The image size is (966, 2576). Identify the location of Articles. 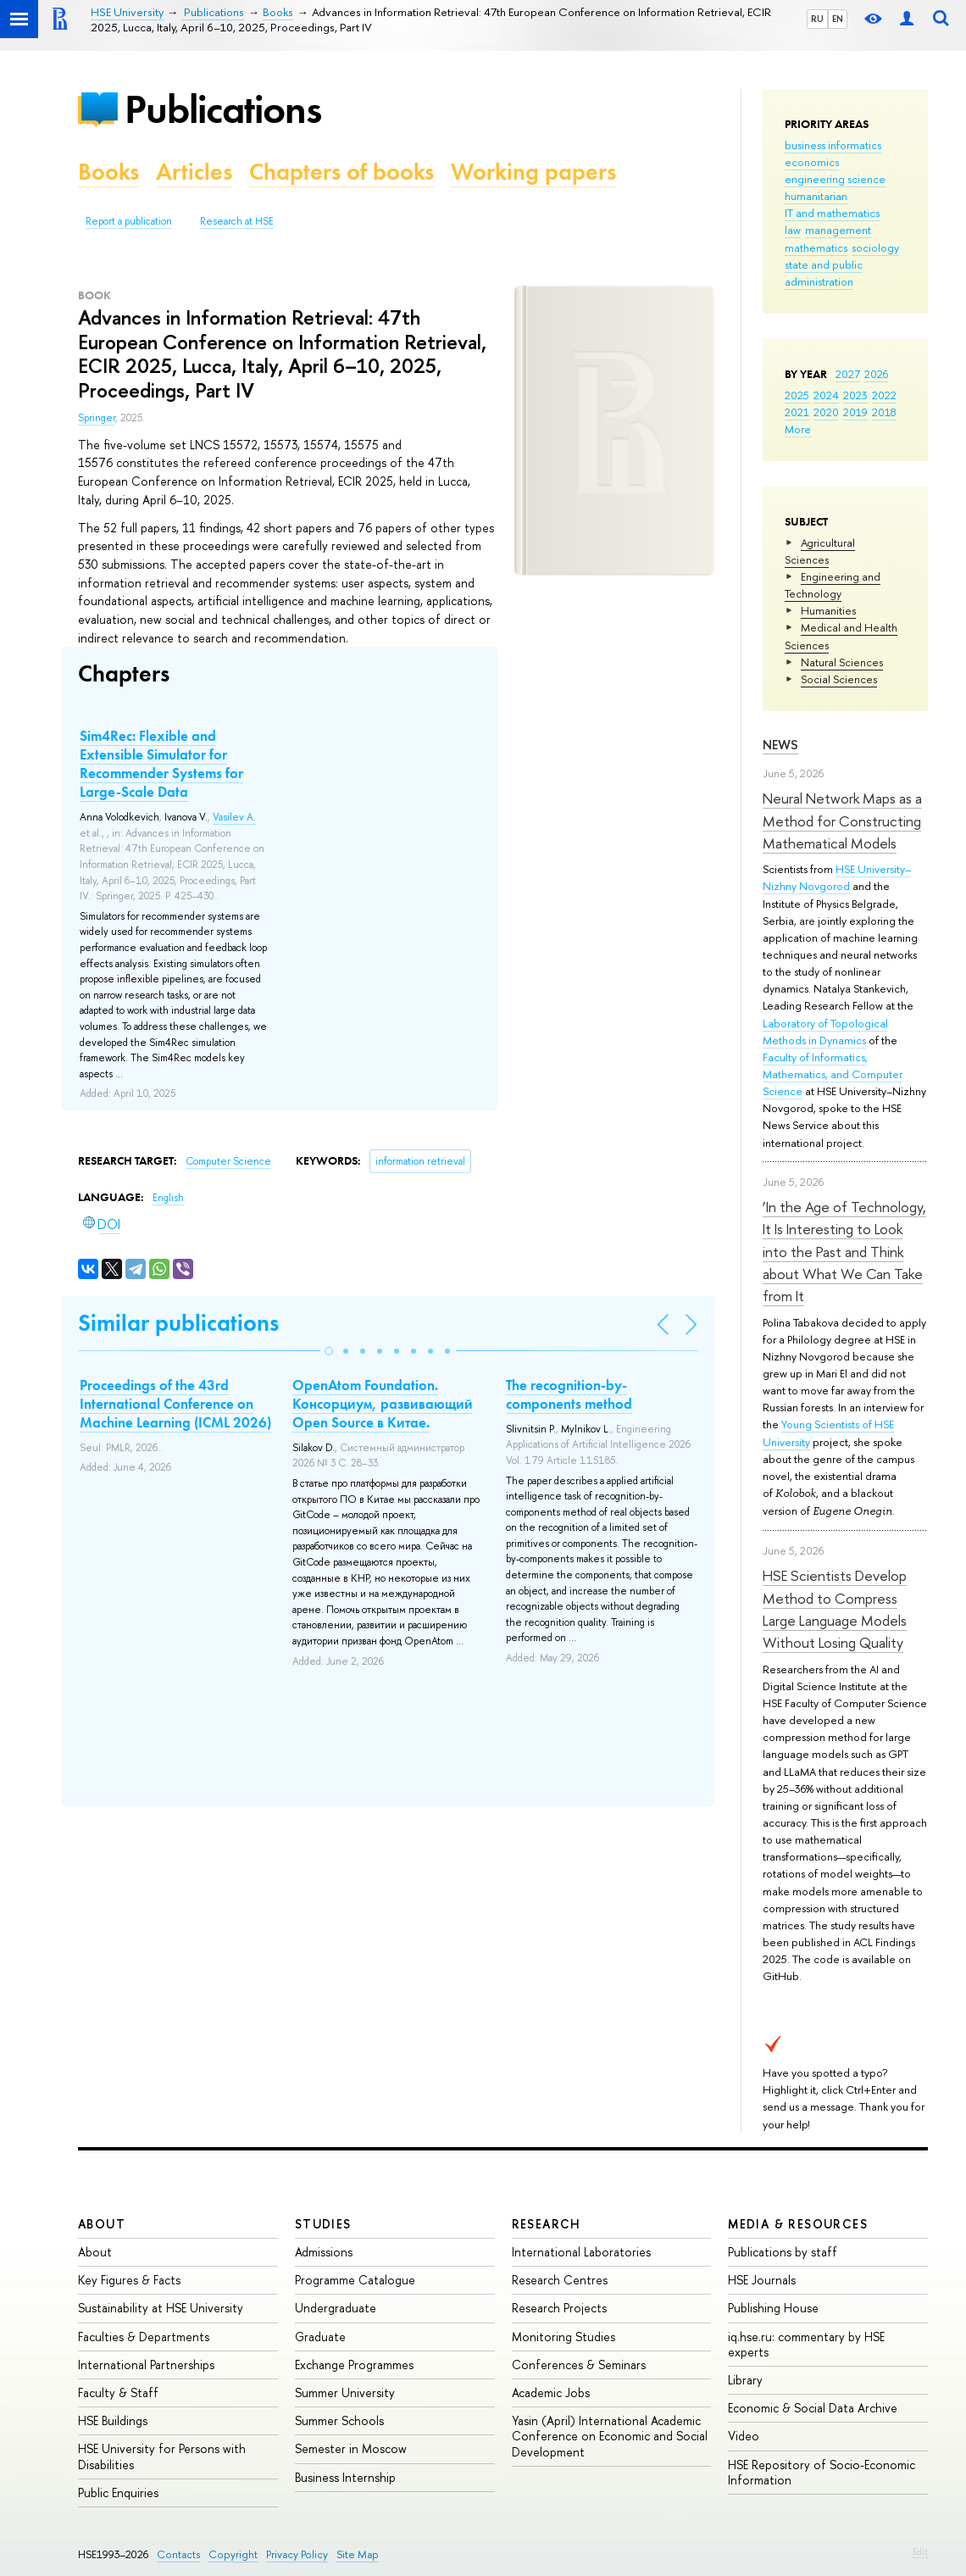
(194, 171).